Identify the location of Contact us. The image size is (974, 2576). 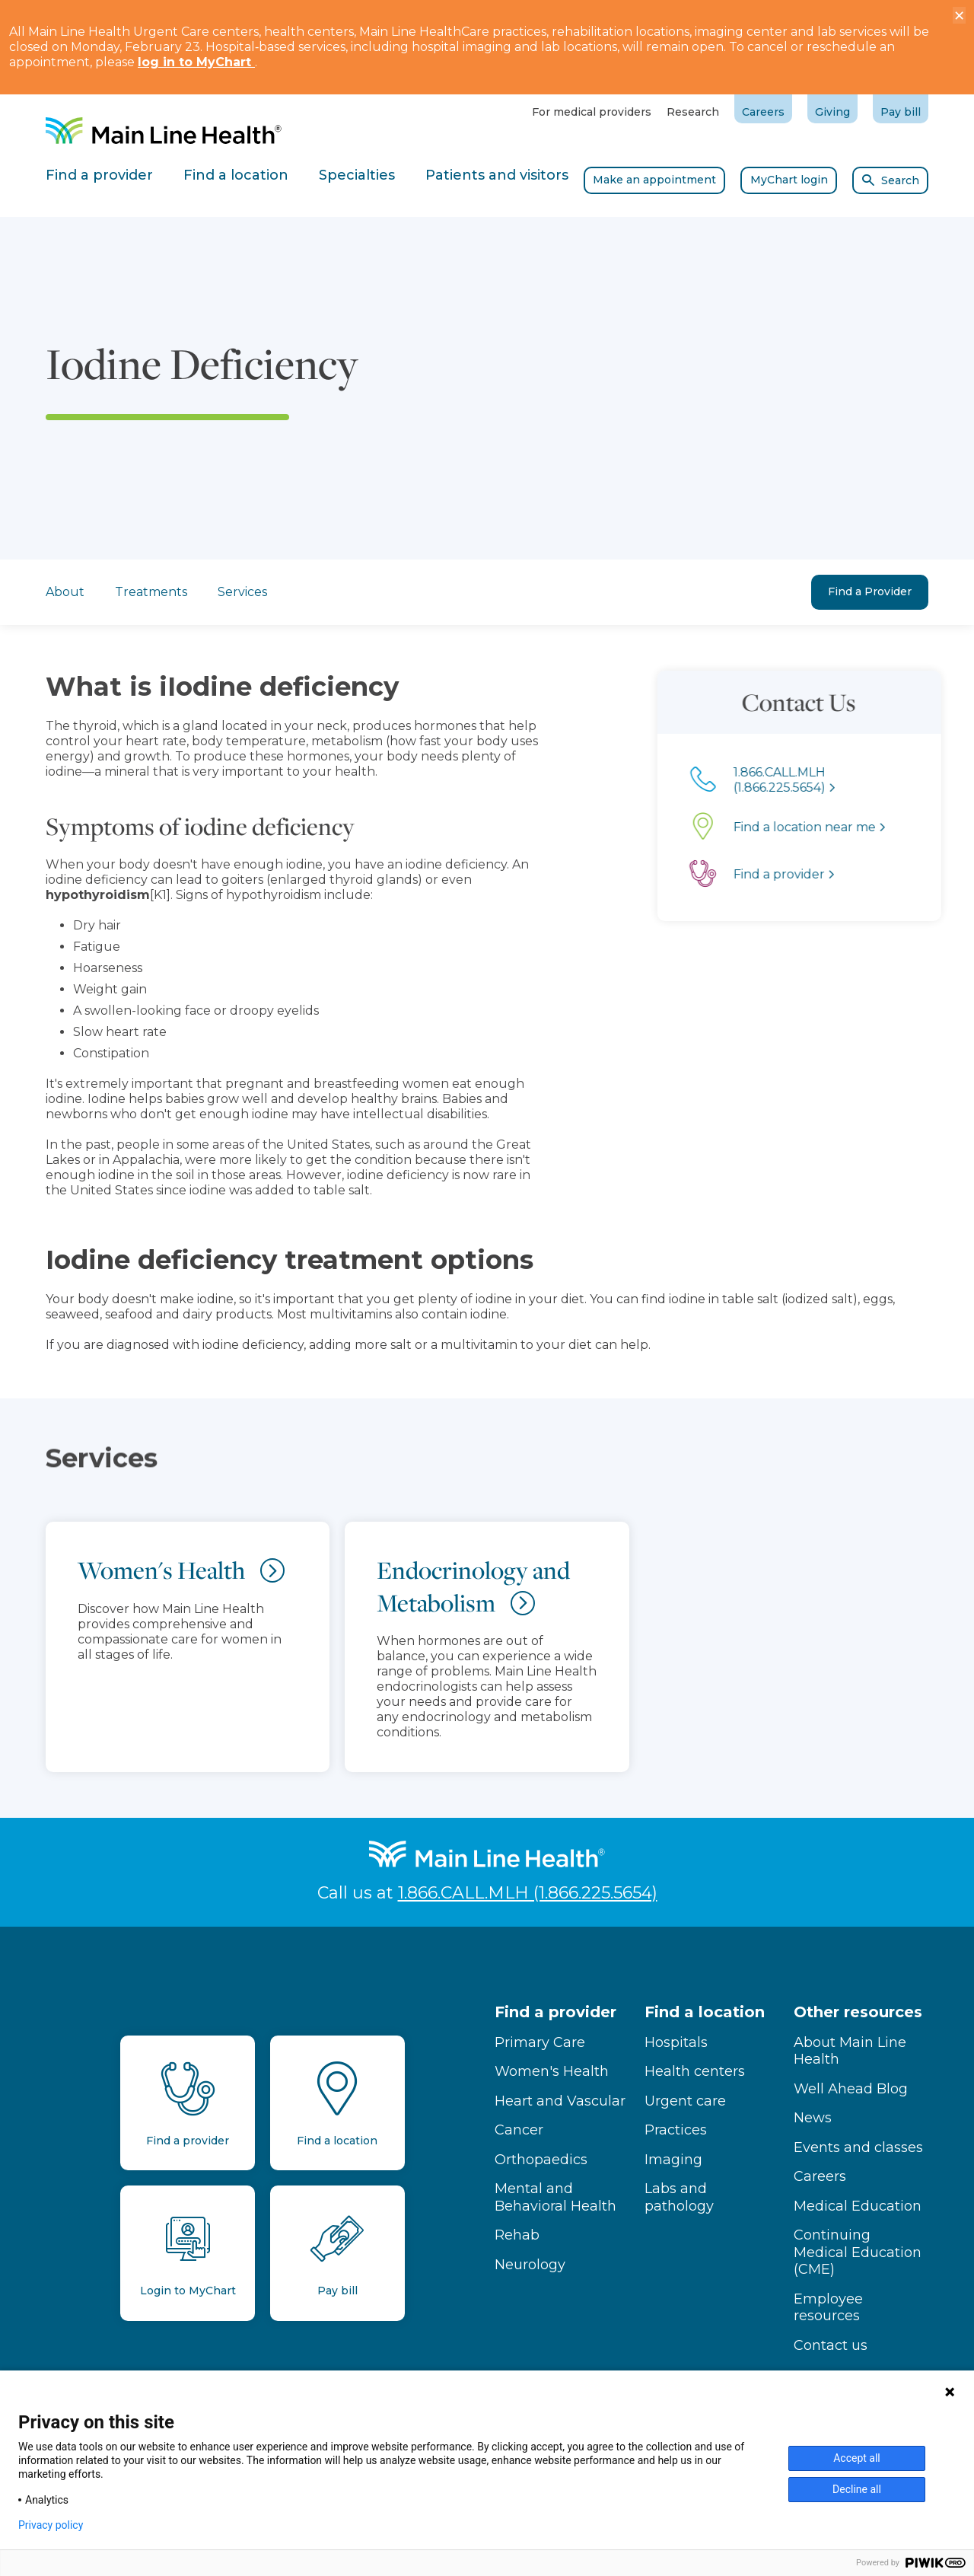
(830, 2345).